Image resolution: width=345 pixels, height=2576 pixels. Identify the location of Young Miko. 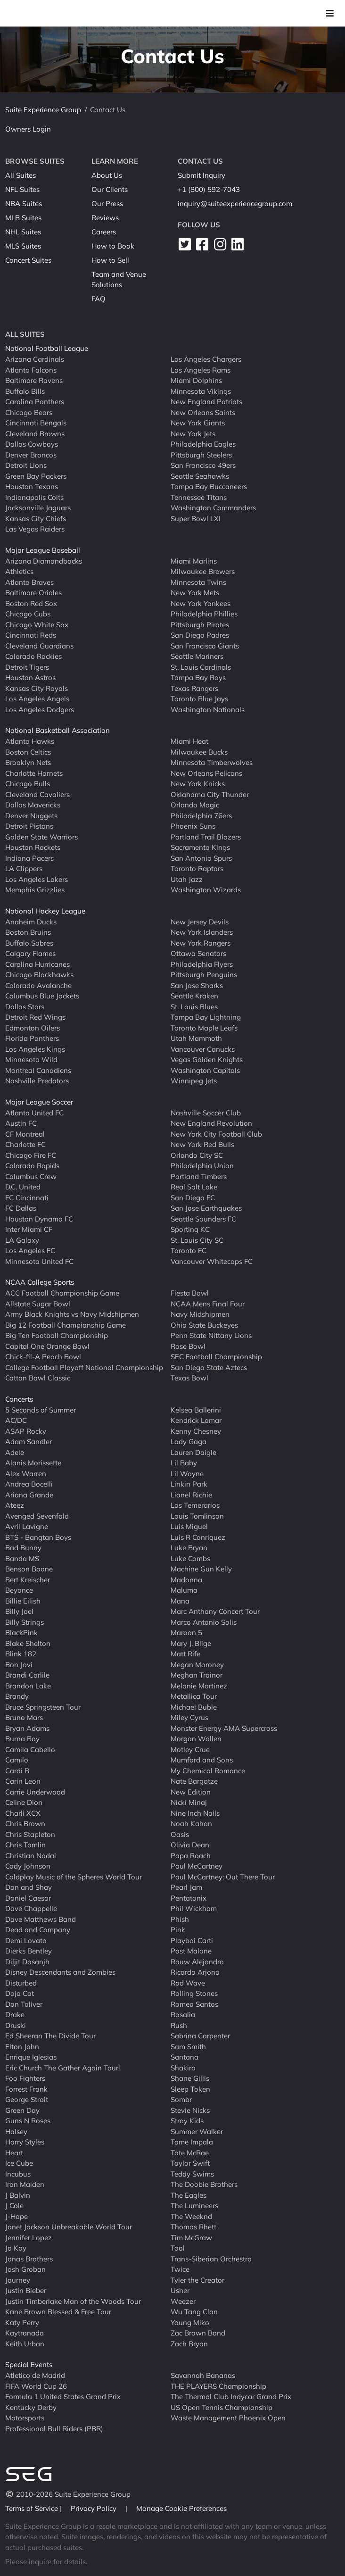
(190, 2322).